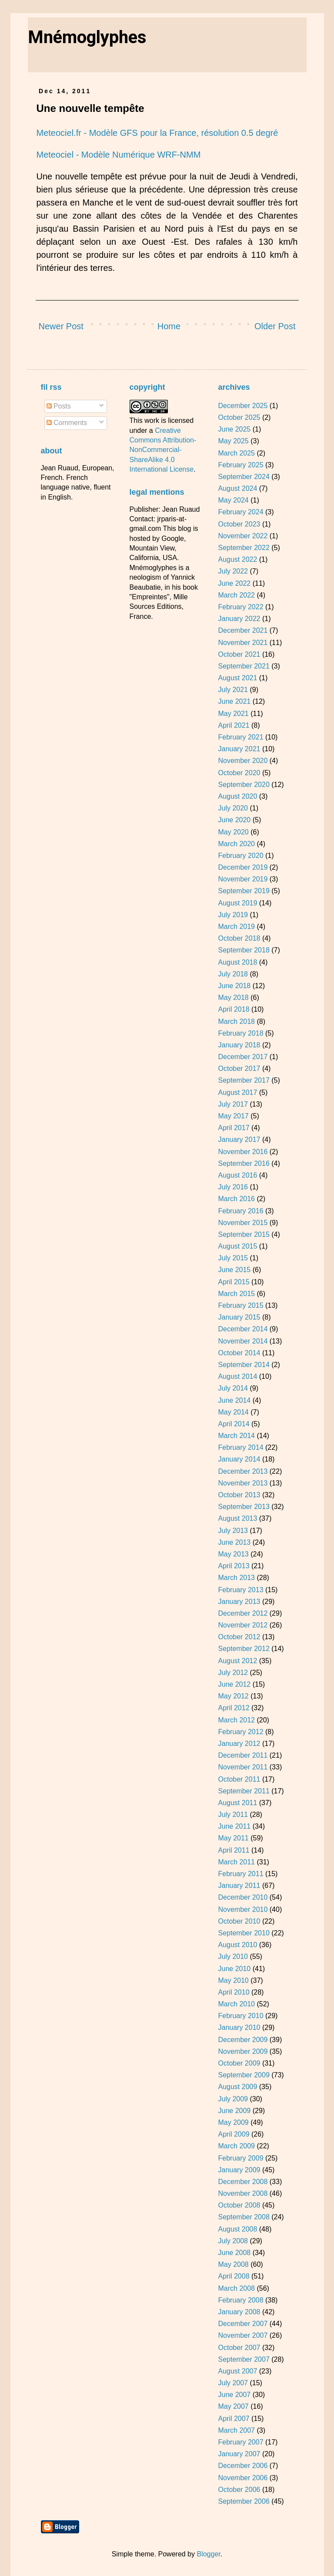  Describe the element at coordinates (243, 1933) in the screenshot. I see `September 2010` at that location.